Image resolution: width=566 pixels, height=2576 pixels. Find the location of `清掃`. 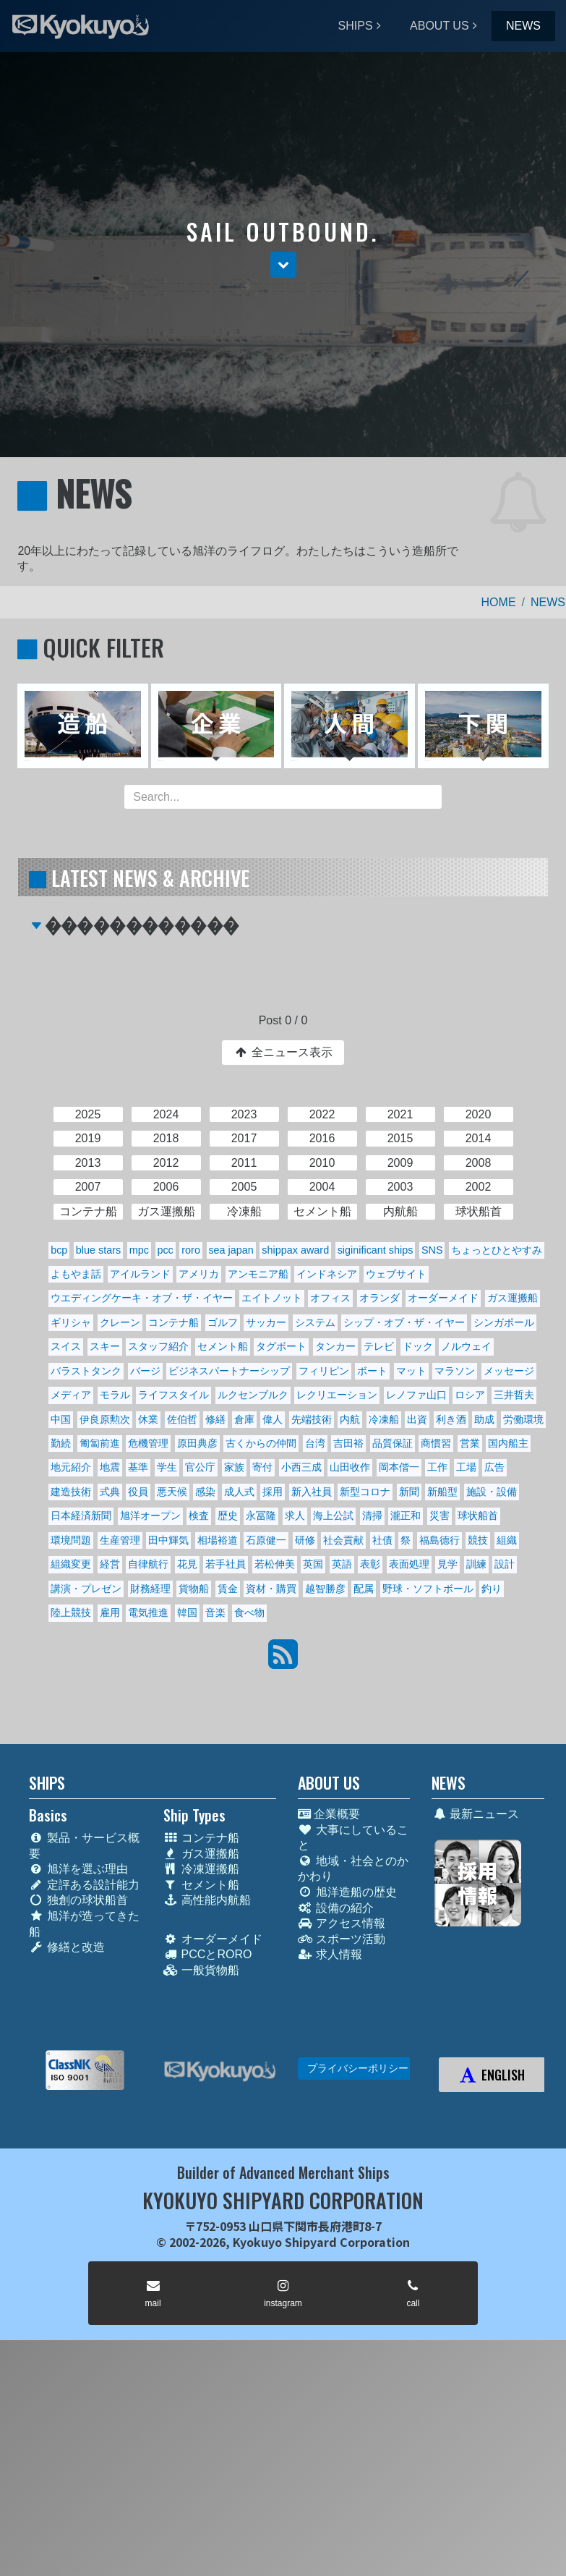

清掃 is located at coordinates (372, 1515).